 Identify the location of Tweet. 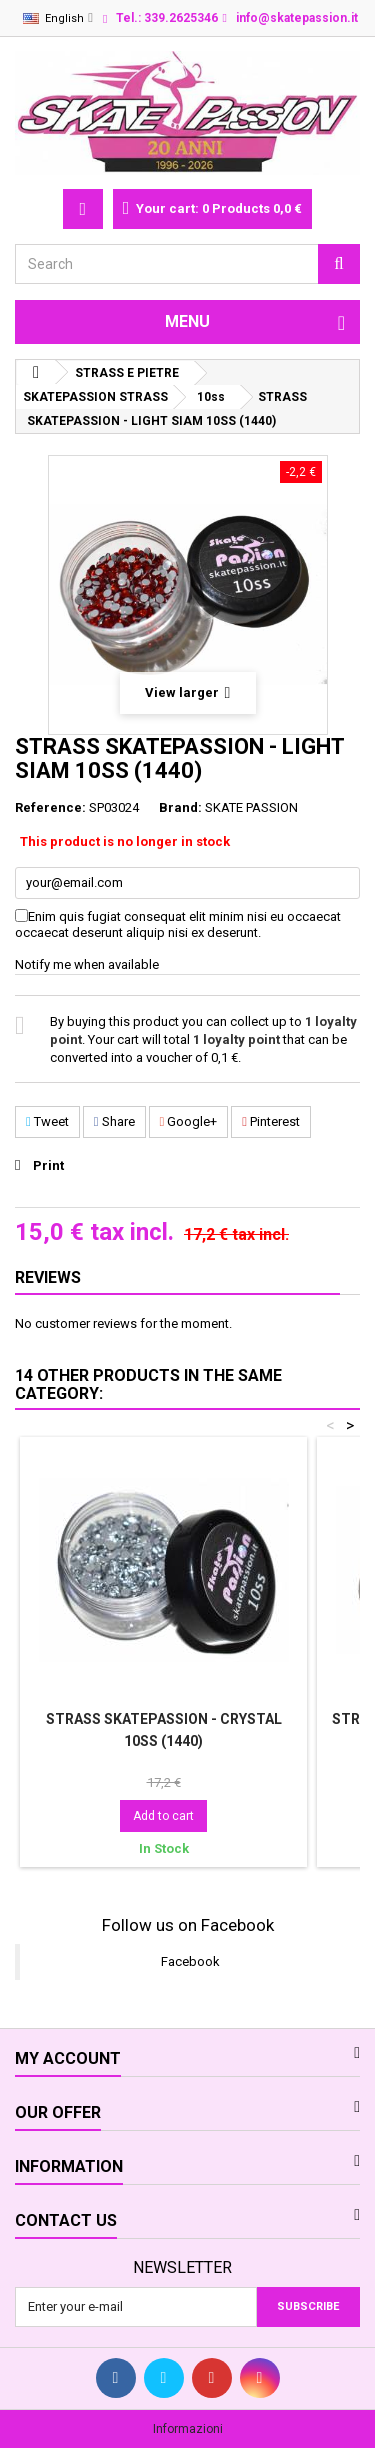
(47, 1121).